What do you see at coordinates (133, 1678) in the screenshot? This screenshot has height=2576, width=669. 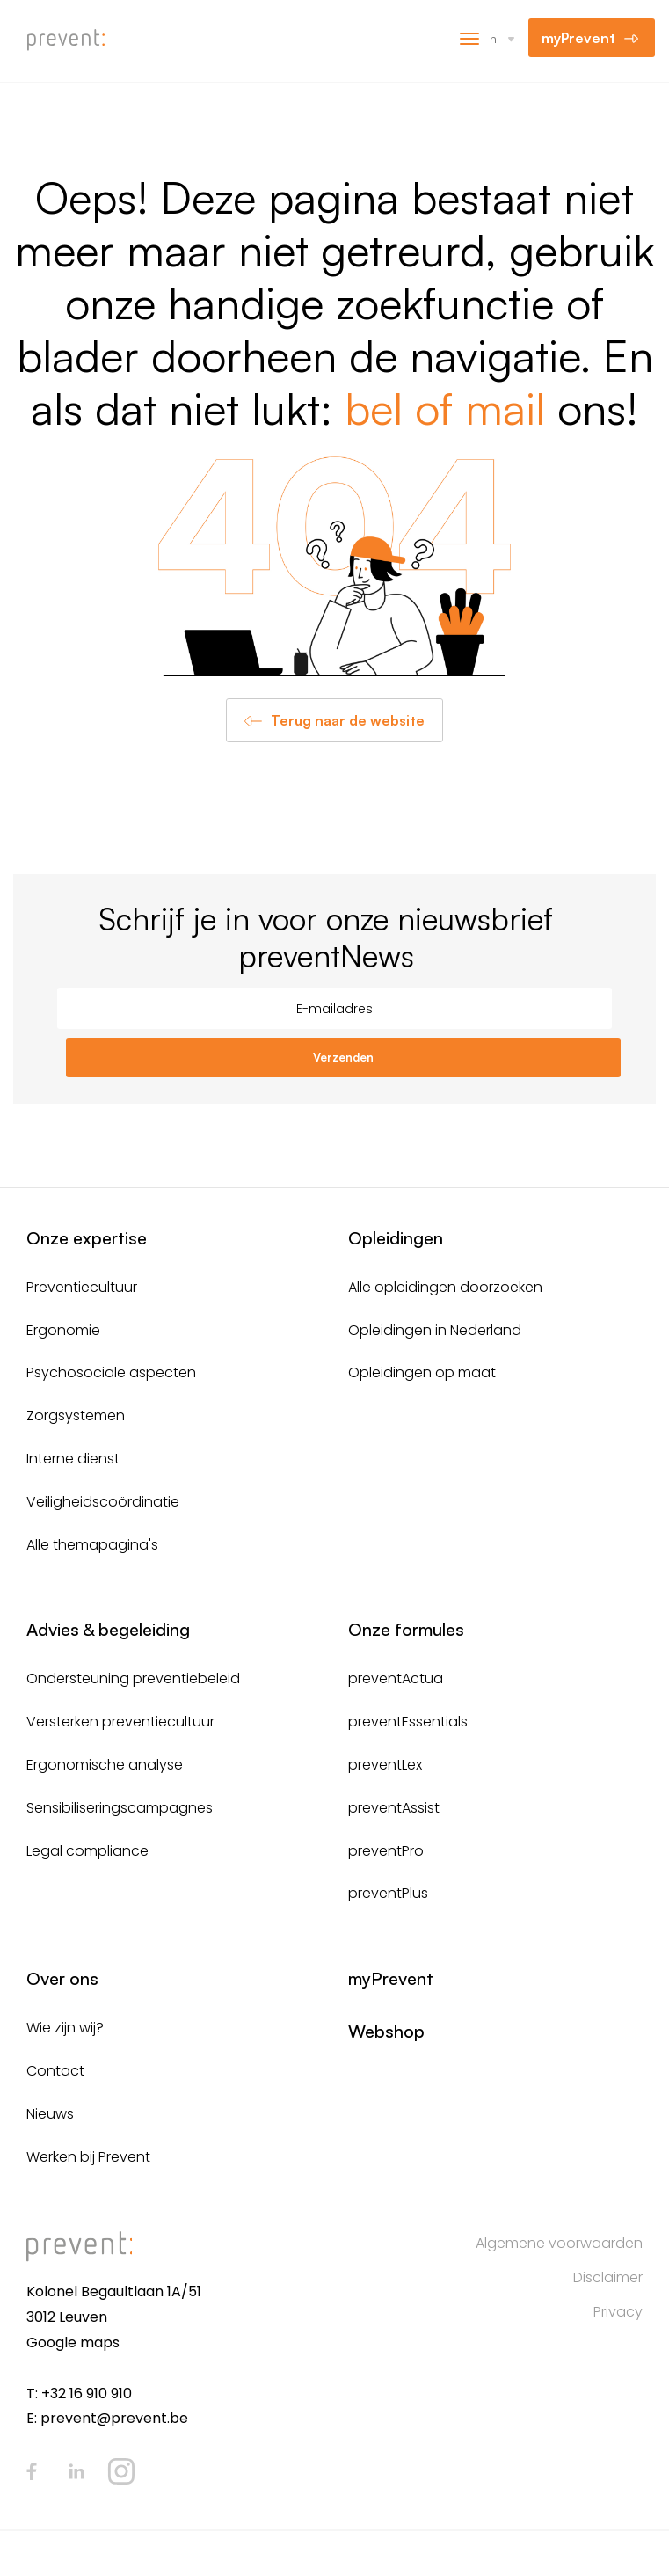 I see `Ondersteuning preventiebeleid` at bounding box center [133, 1678].